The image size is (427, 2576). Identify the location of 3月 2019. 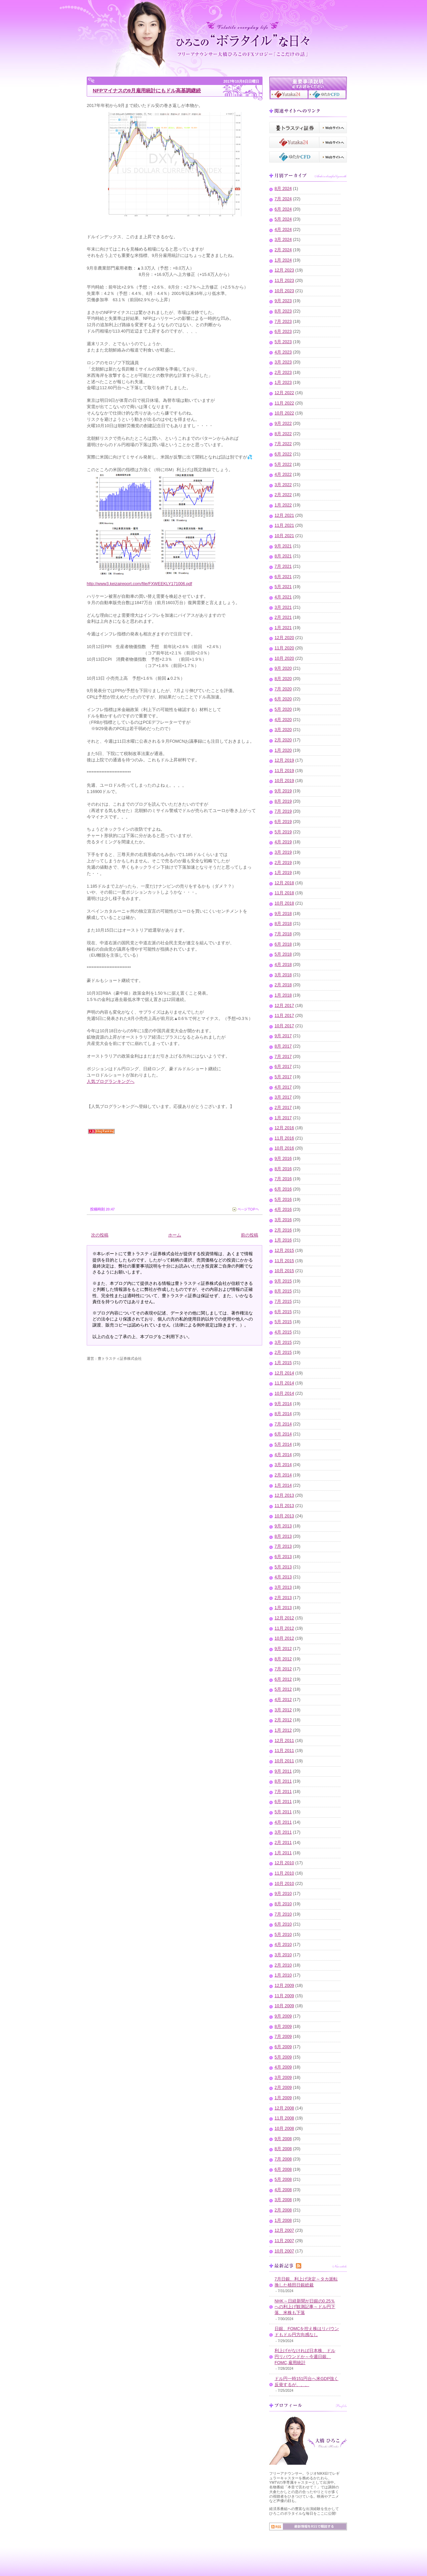
(283, 852).